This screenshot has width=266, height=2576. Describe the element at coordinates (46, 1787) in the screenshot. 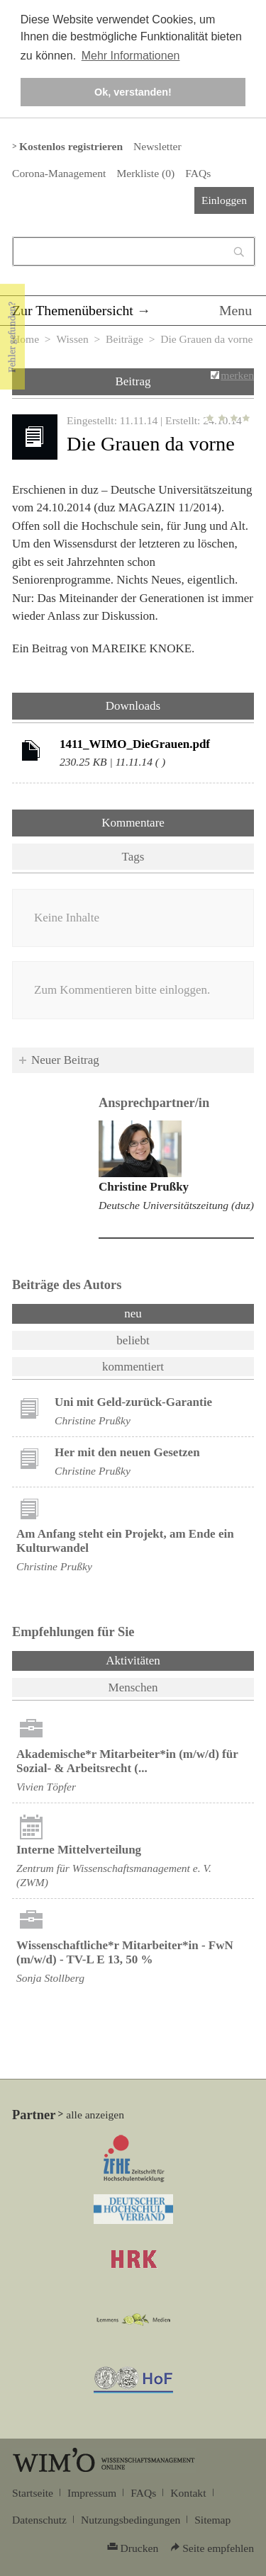

I see `Vivien Töpfer` at that location.